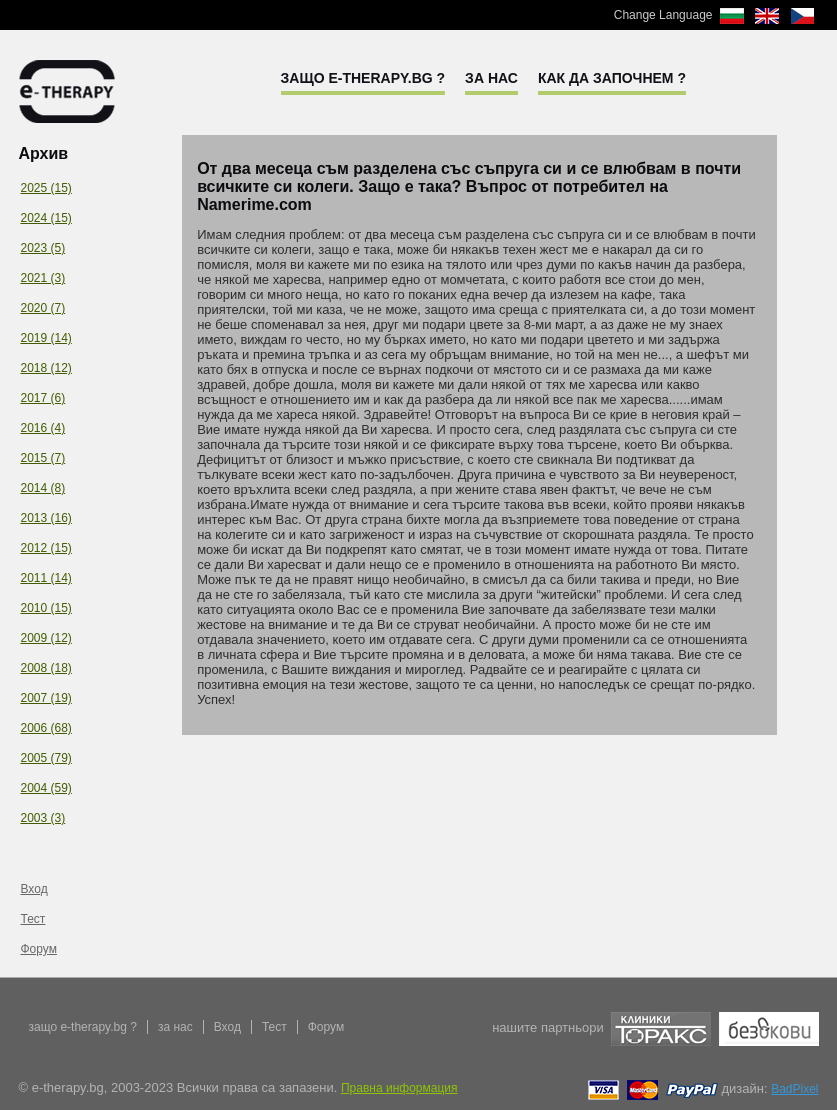 This screenshot has width=837, height=1110. I want to click on 2023 (5), so click(43, 248).